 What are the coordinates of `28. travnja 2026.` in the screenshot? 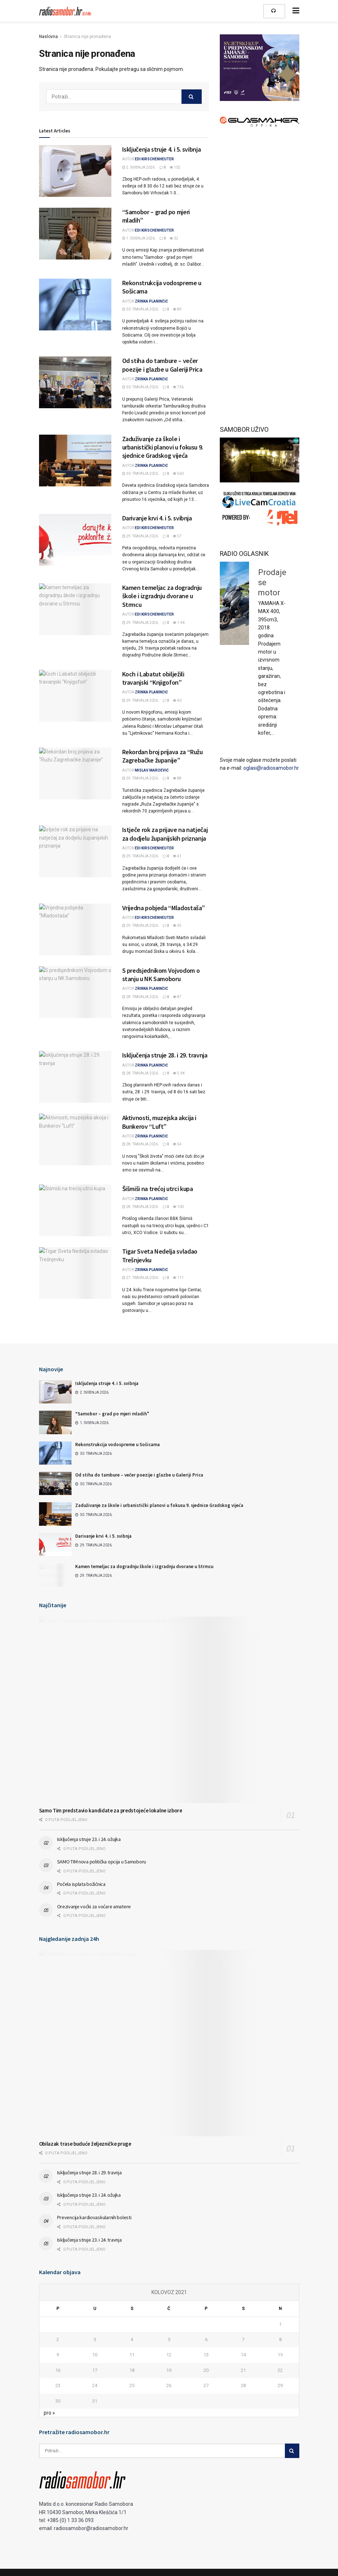 It's located at (140, 997).